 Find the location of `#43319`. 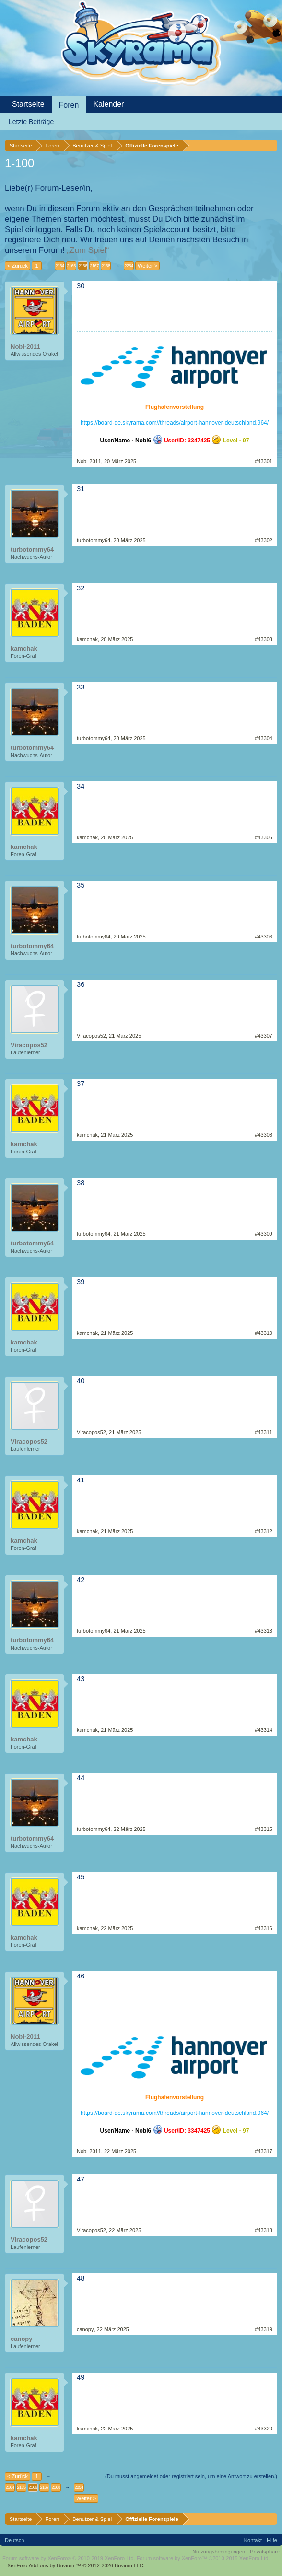

#43319 is located at coordinates (263, 2329).